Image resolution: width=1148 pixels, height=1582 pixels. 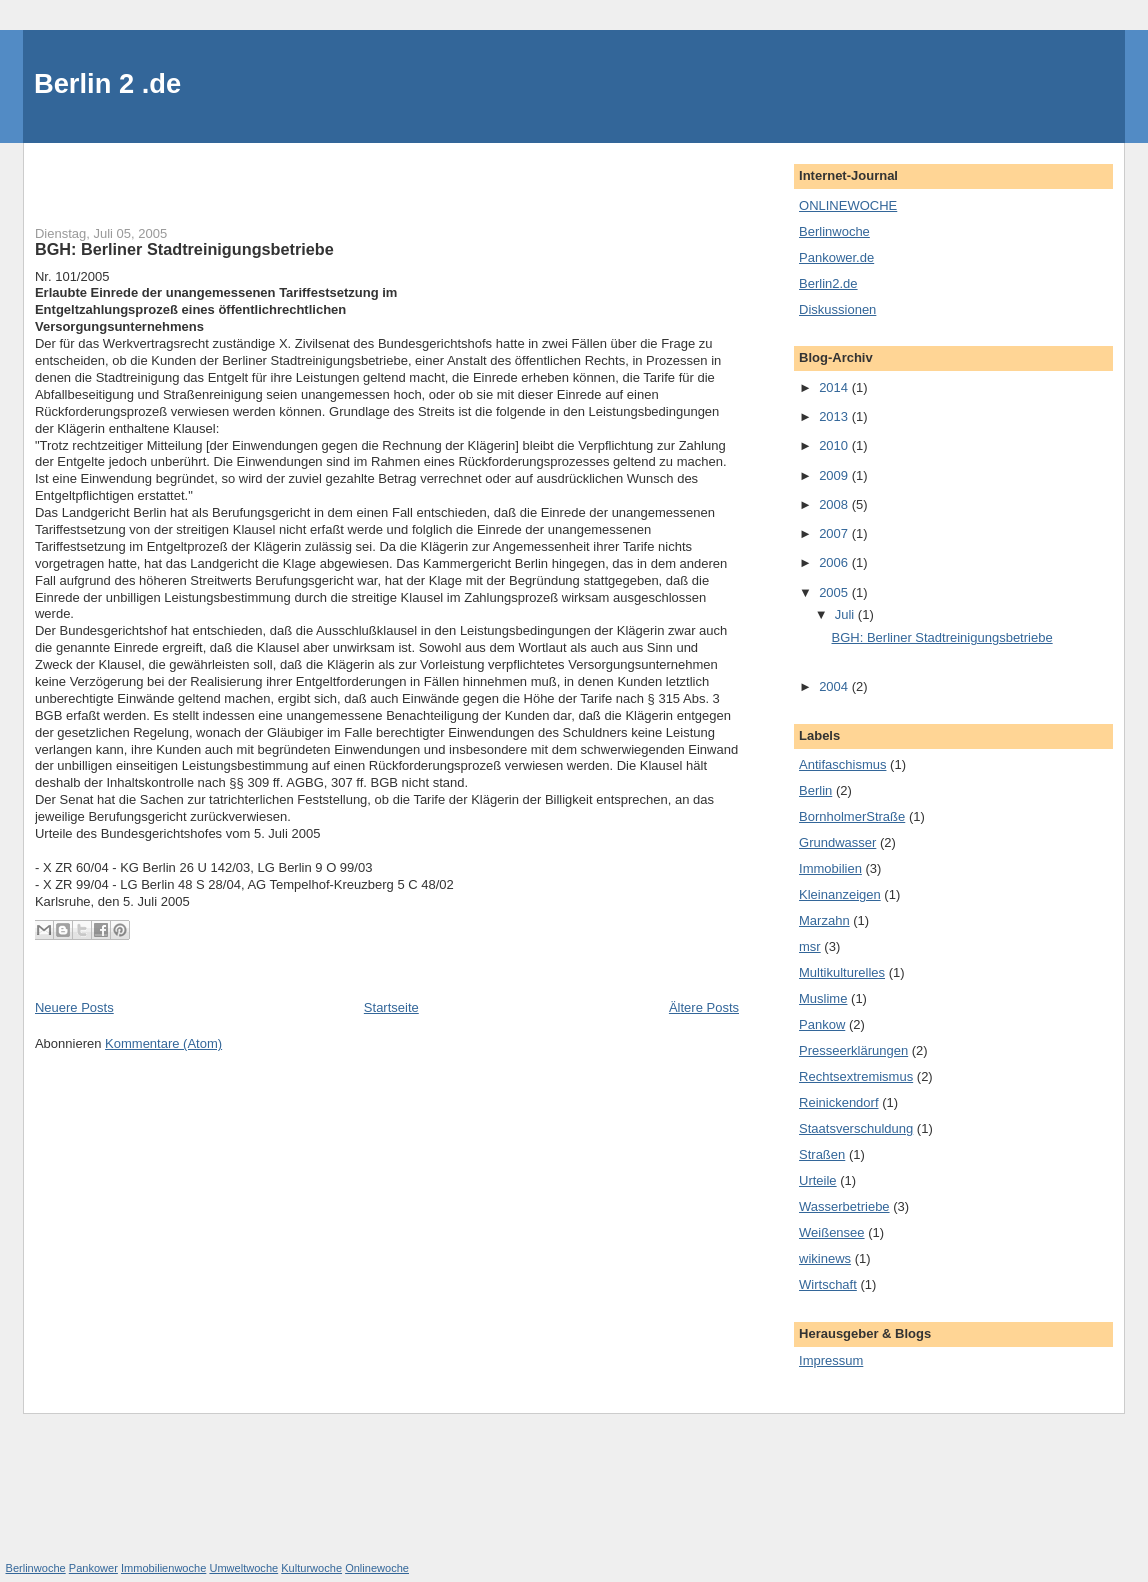 I want to click on Rechtsextremismus, so click(x=856, y=1076).